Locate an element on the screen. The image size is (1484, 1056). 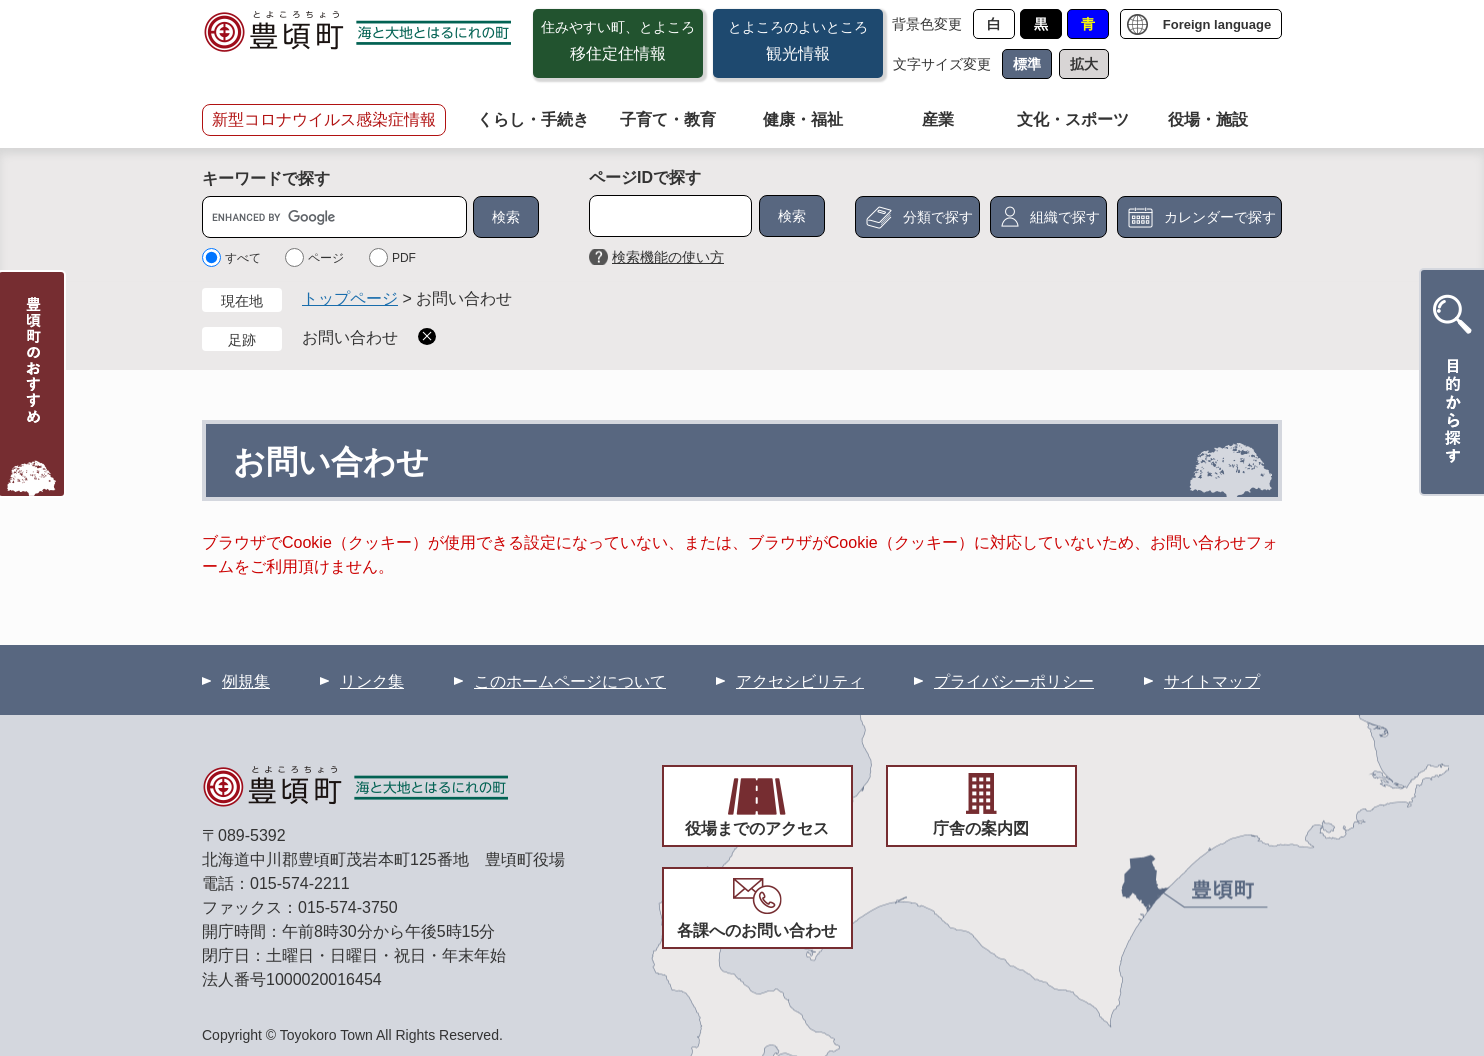
Foreign language is located at coordinates (1217, 24).